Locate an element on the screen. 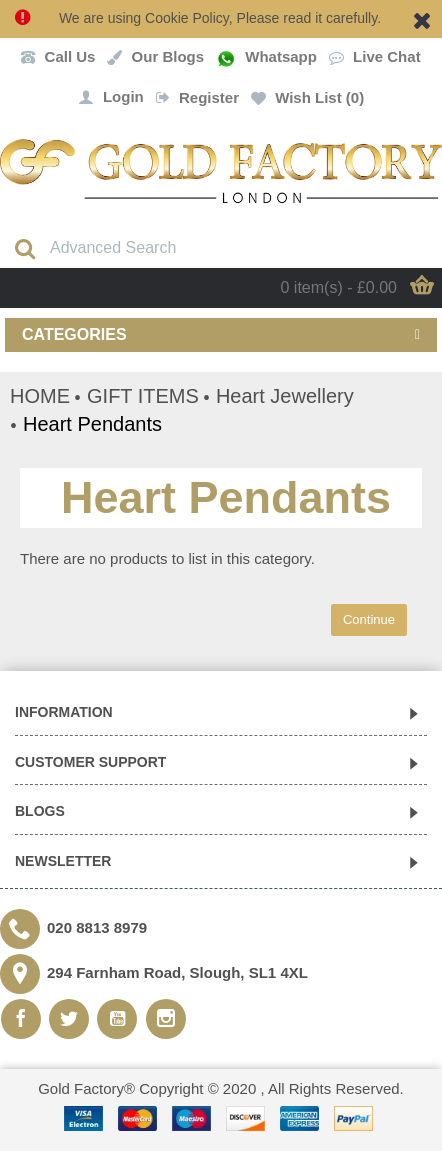 This screenshot has width=442, height=1151. Heart Pendants is located at coordinates (92, 424).